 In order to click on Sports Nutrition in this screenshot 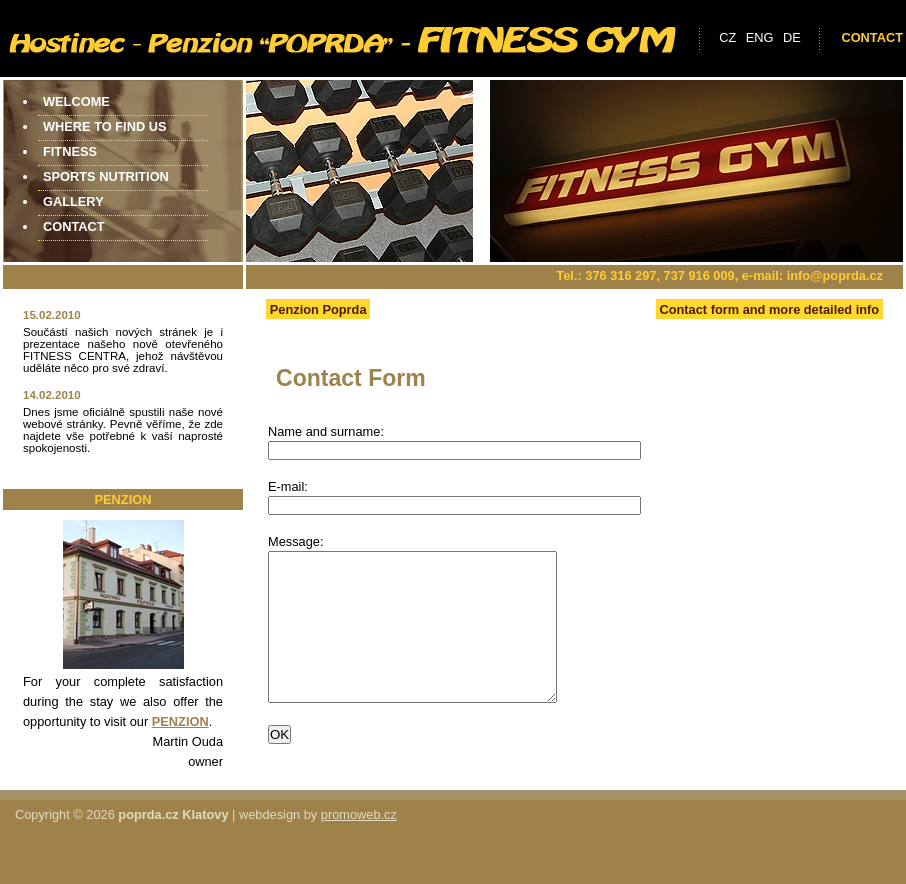, I will do `click(106, 176)`.